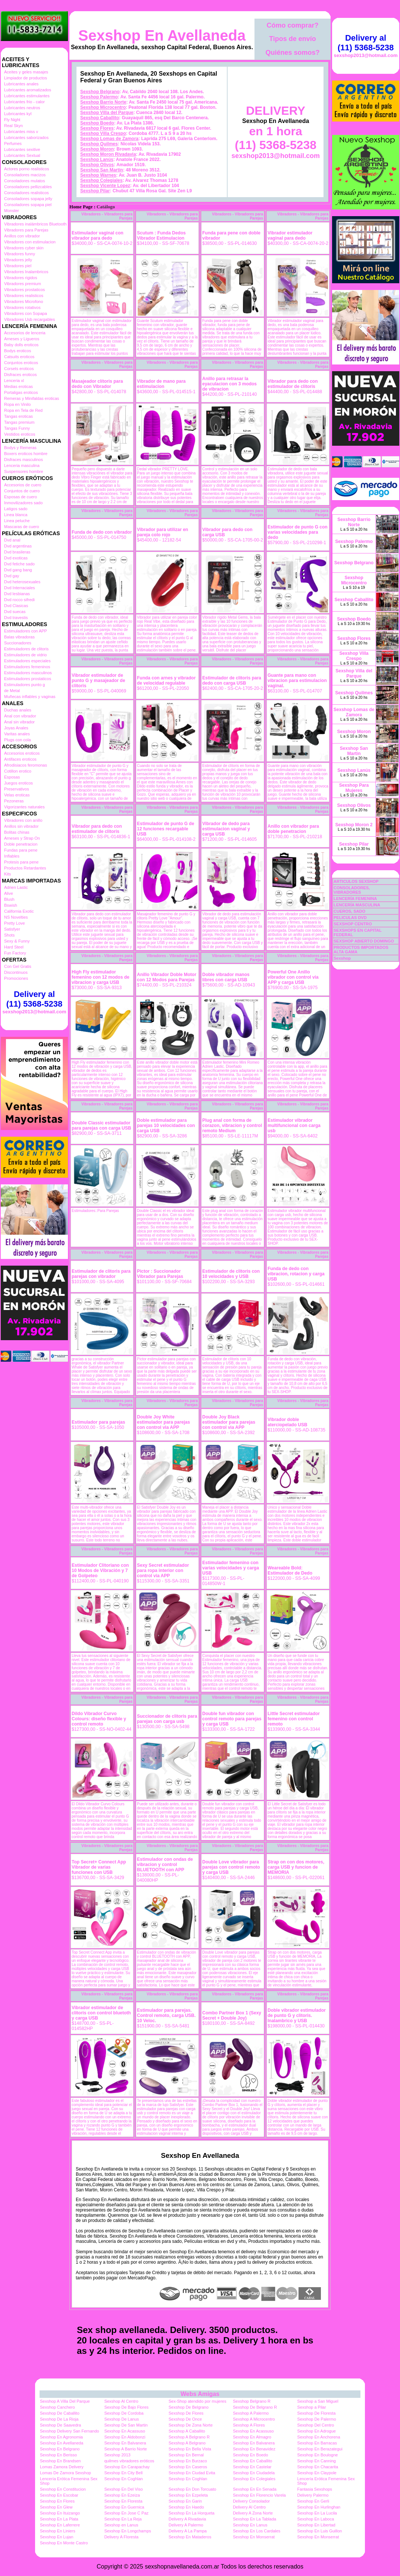  Describe the element at coordinates (161, 235) in the screenshot. I see `Scutum : Funda Dedos Vibrador Estimulacion` at that location.